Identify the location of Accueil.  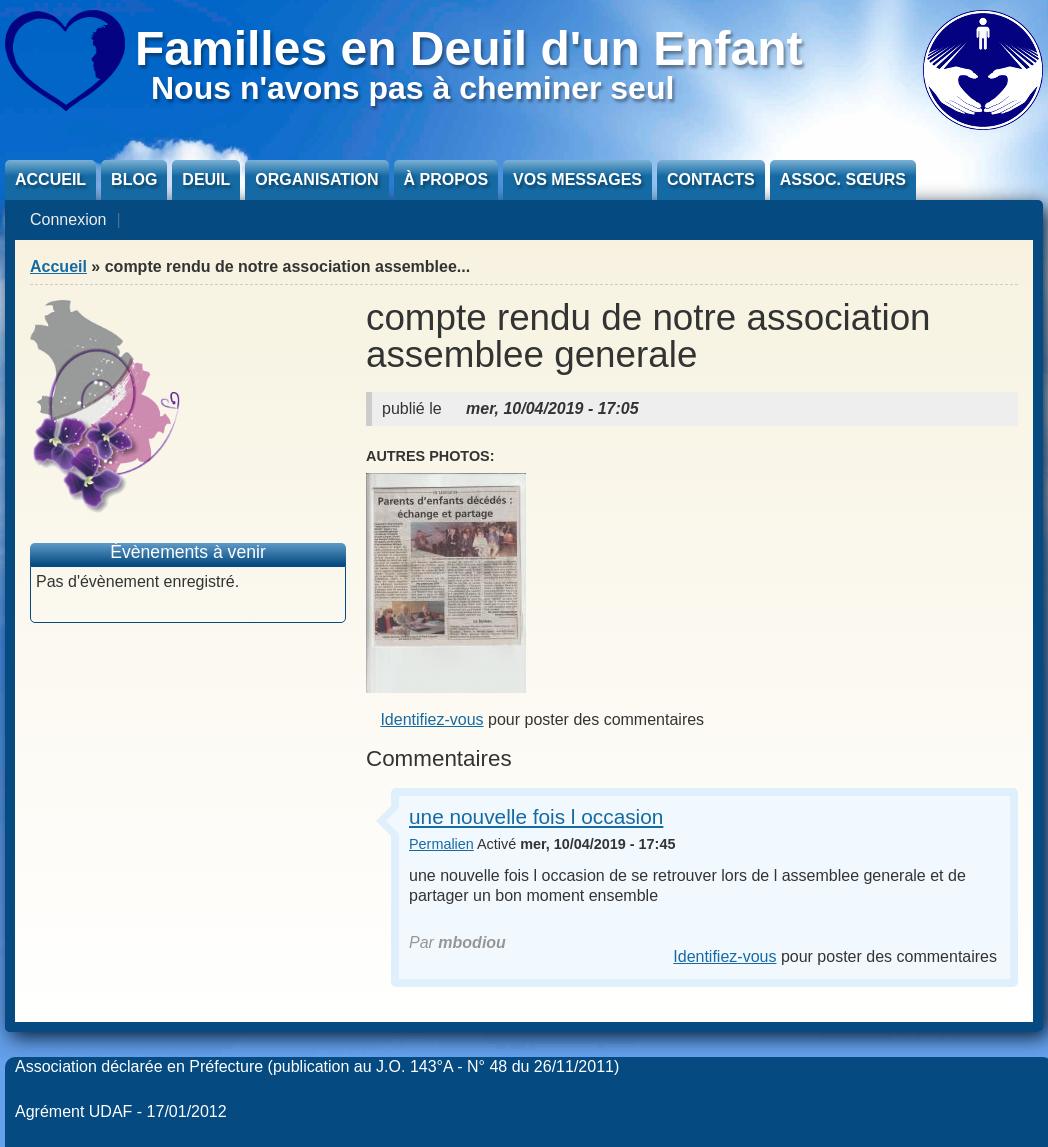
(50, 179).